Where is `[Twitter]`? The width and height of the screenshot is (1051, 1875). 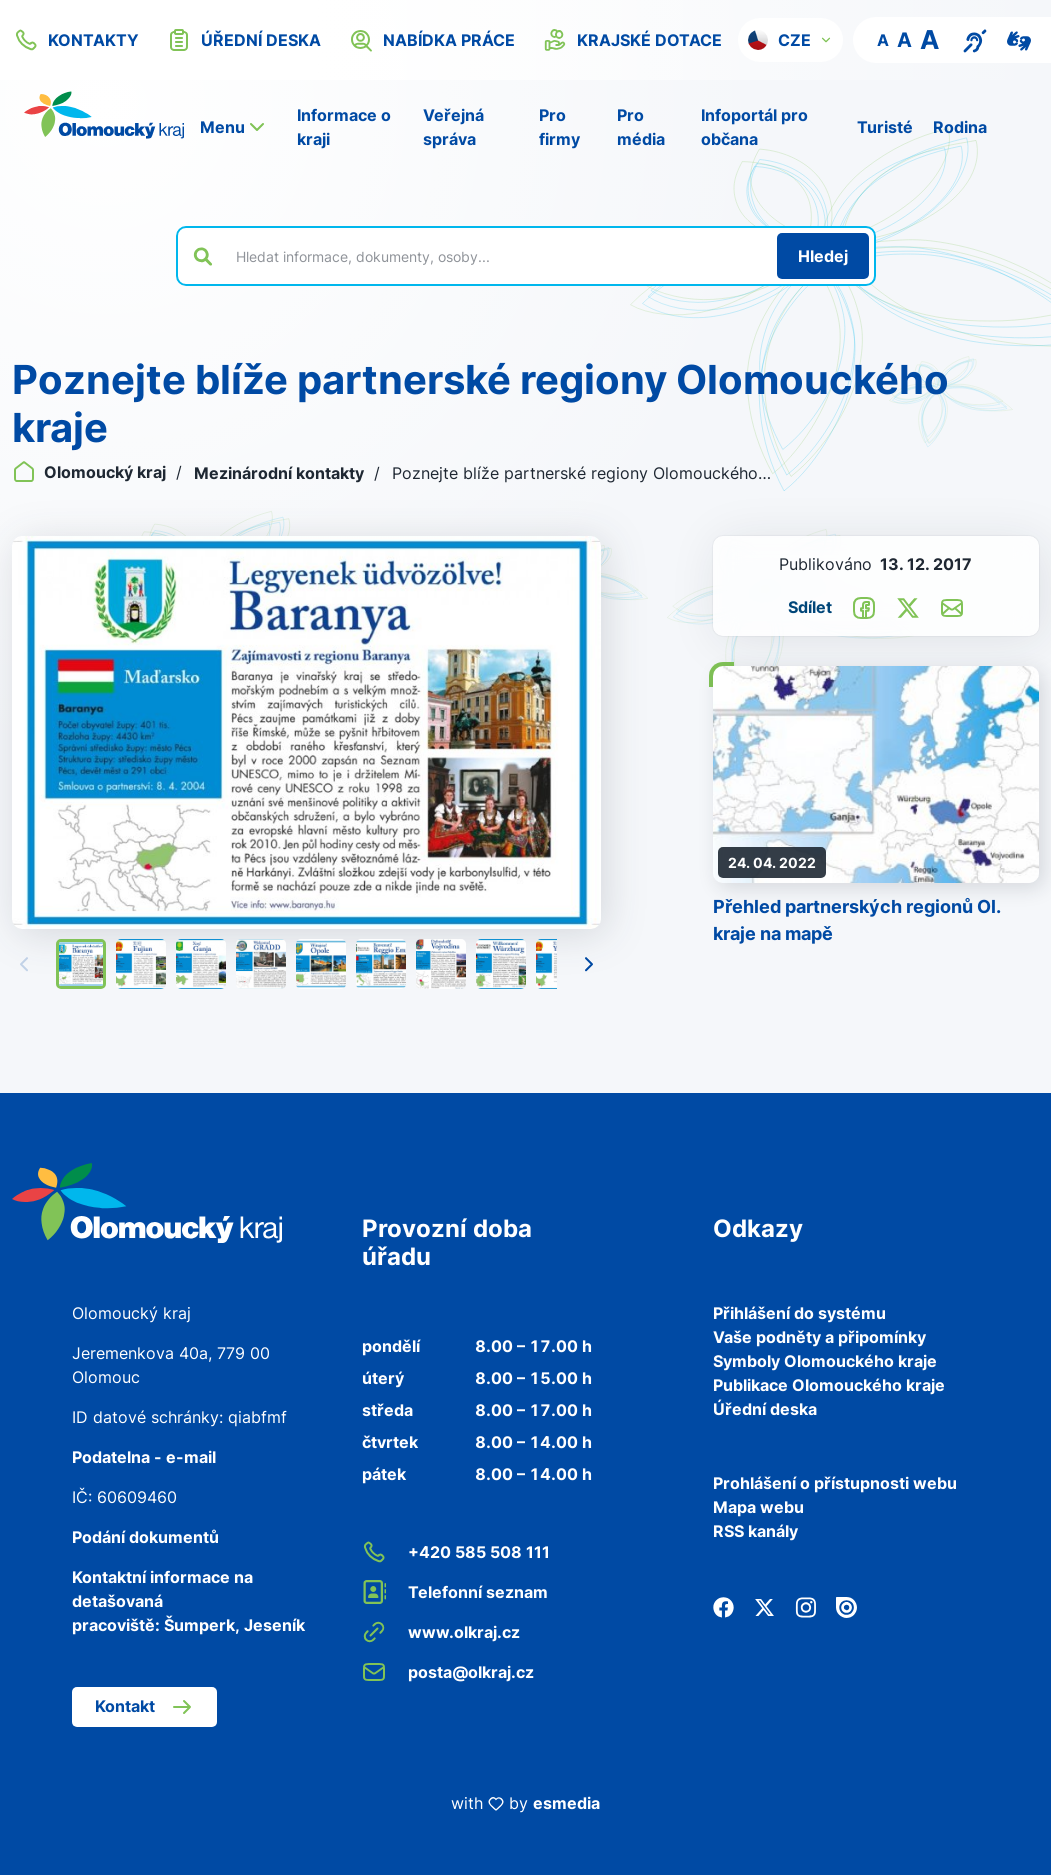 [Twitter] is located at coordinates (764, 1605).